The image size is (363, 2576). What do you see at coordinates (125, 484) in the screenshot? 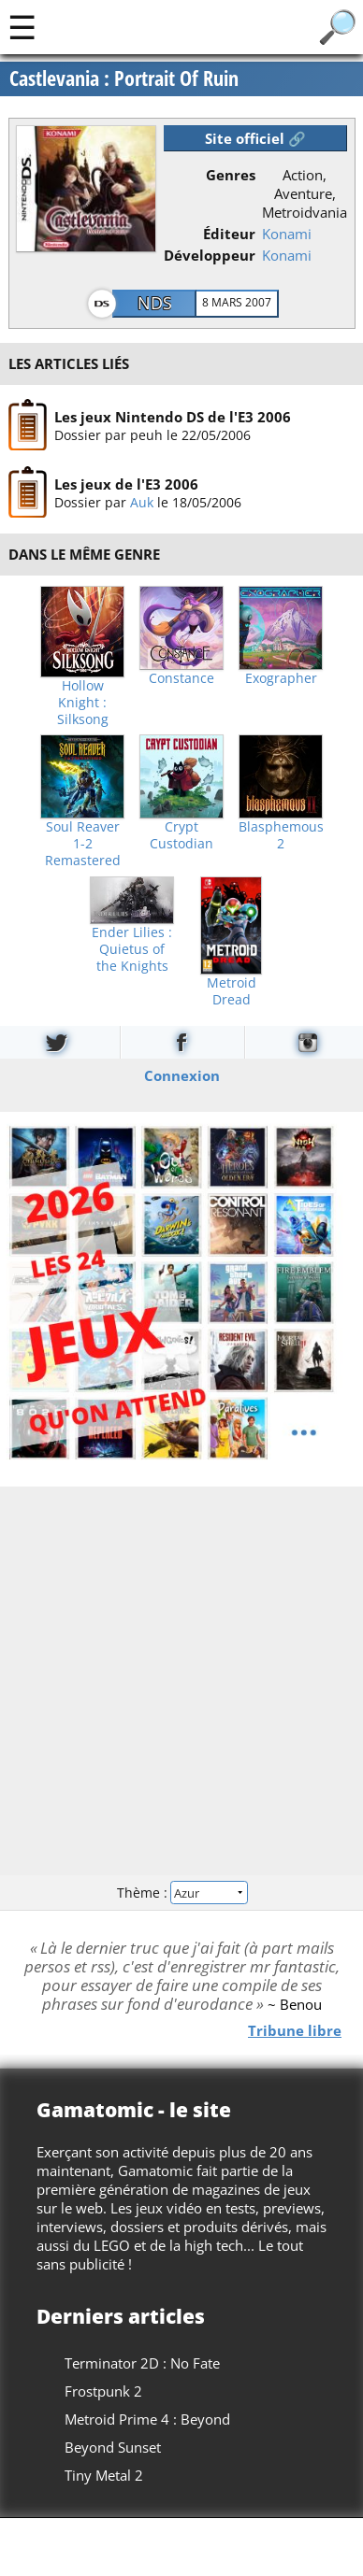
I see `Les jeux de l'E3 2006` at bounding box center [125, 484].